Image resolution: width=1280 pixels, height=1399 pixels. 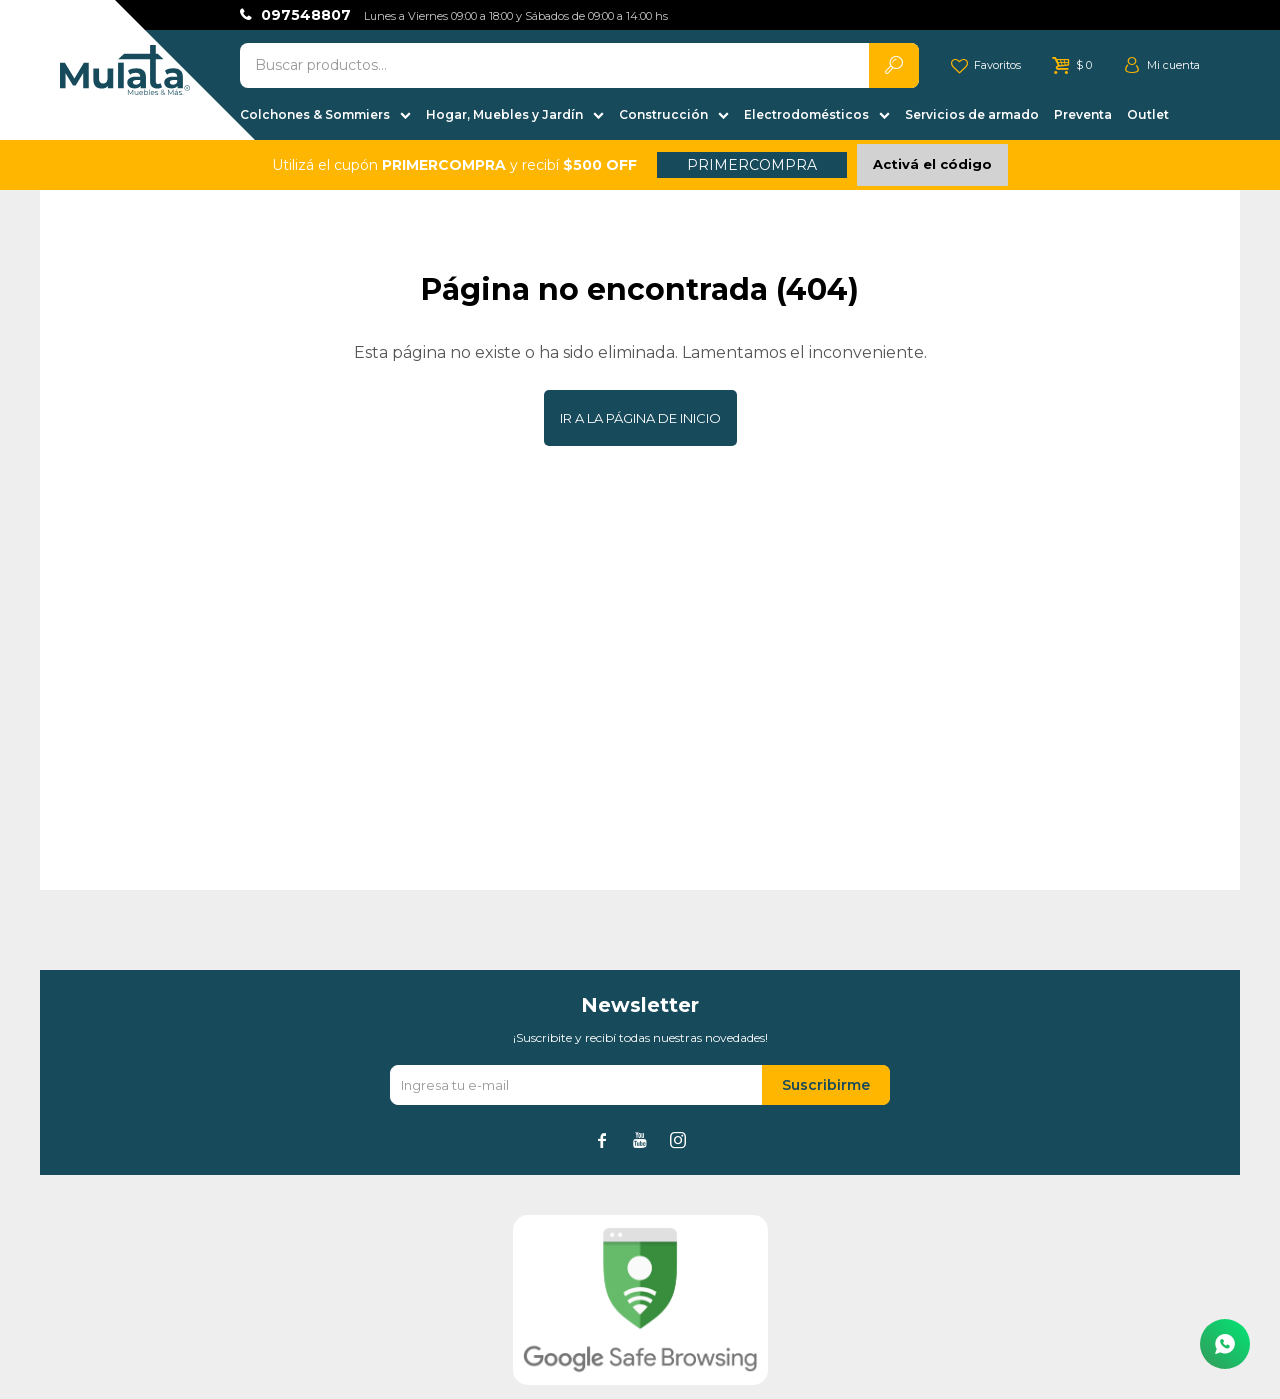 What do you see at coordinates (806, 114) in the screenshot?
I see `Electrodomésticos` at bounding box center [806, 114].